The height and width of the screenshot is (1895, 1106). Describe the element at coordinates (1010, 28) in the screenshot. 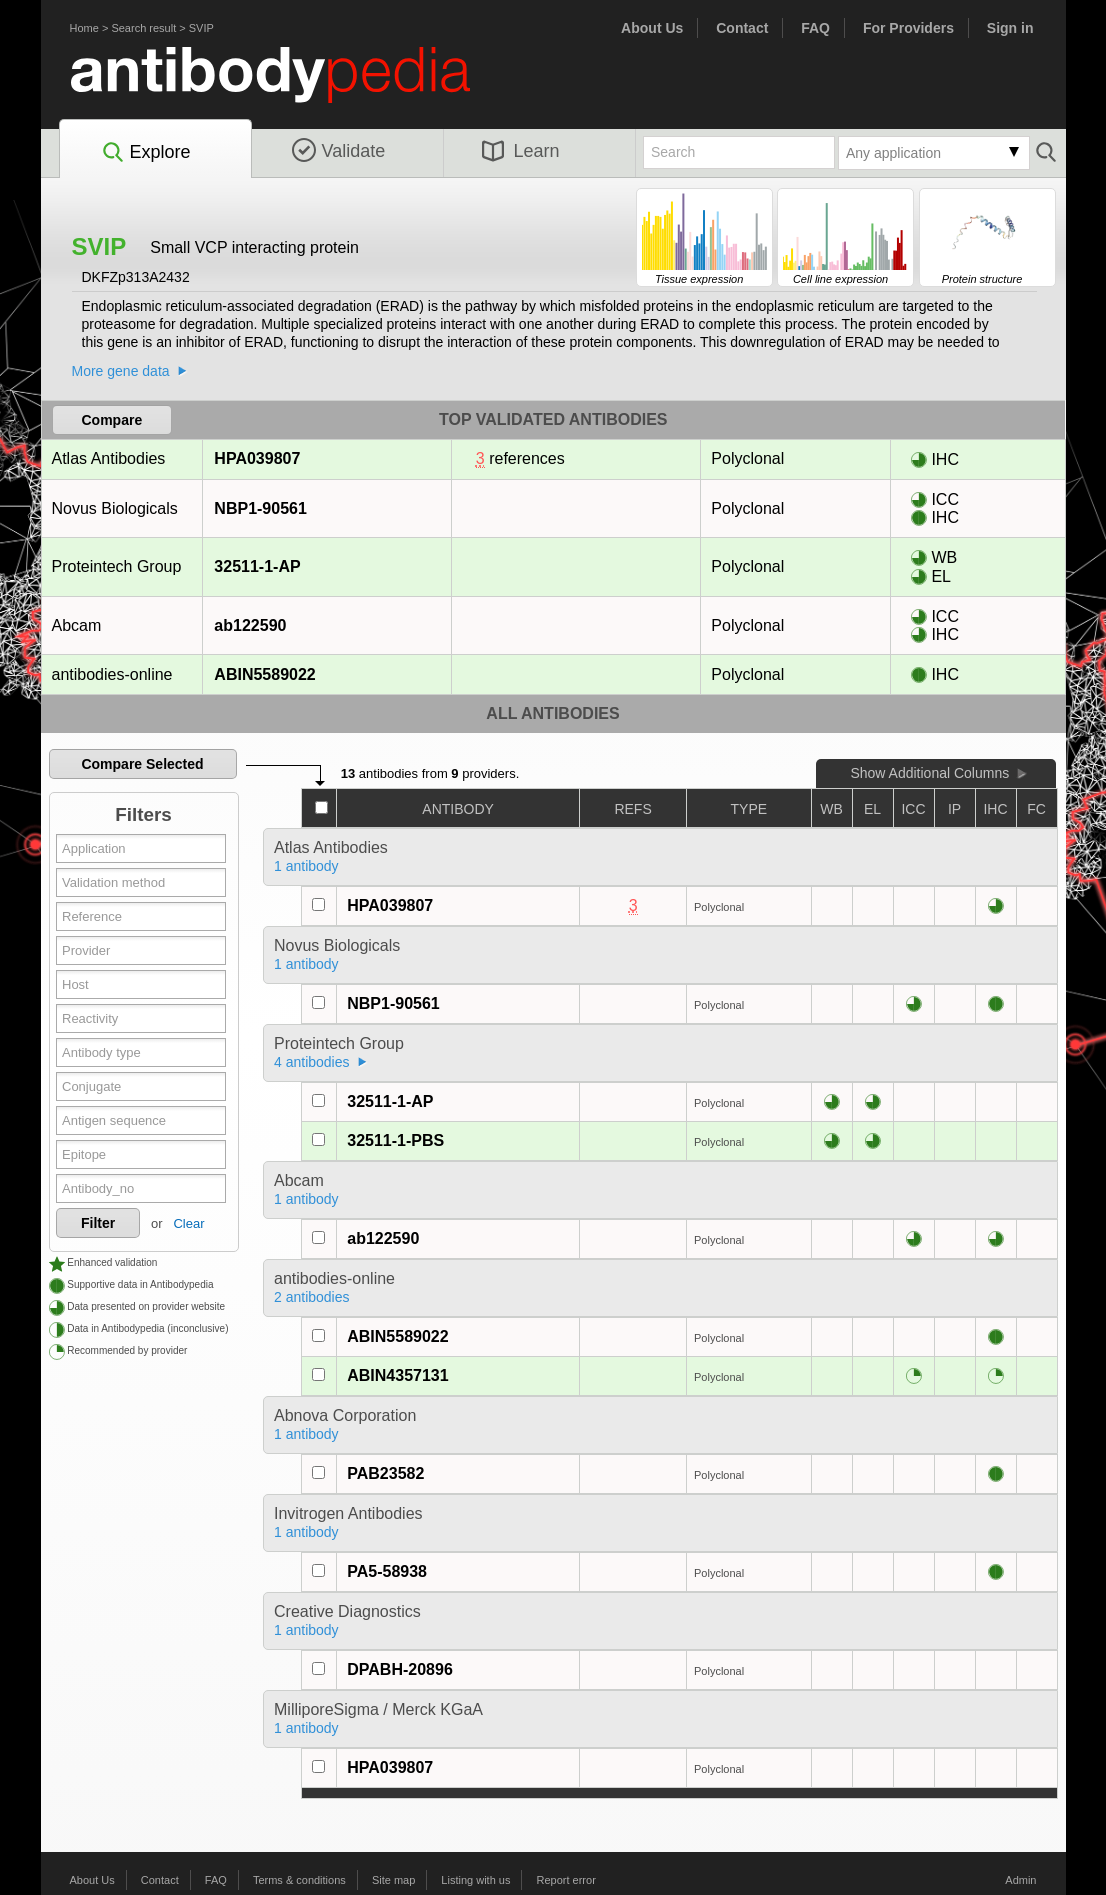

I see `Sign in` at that location.